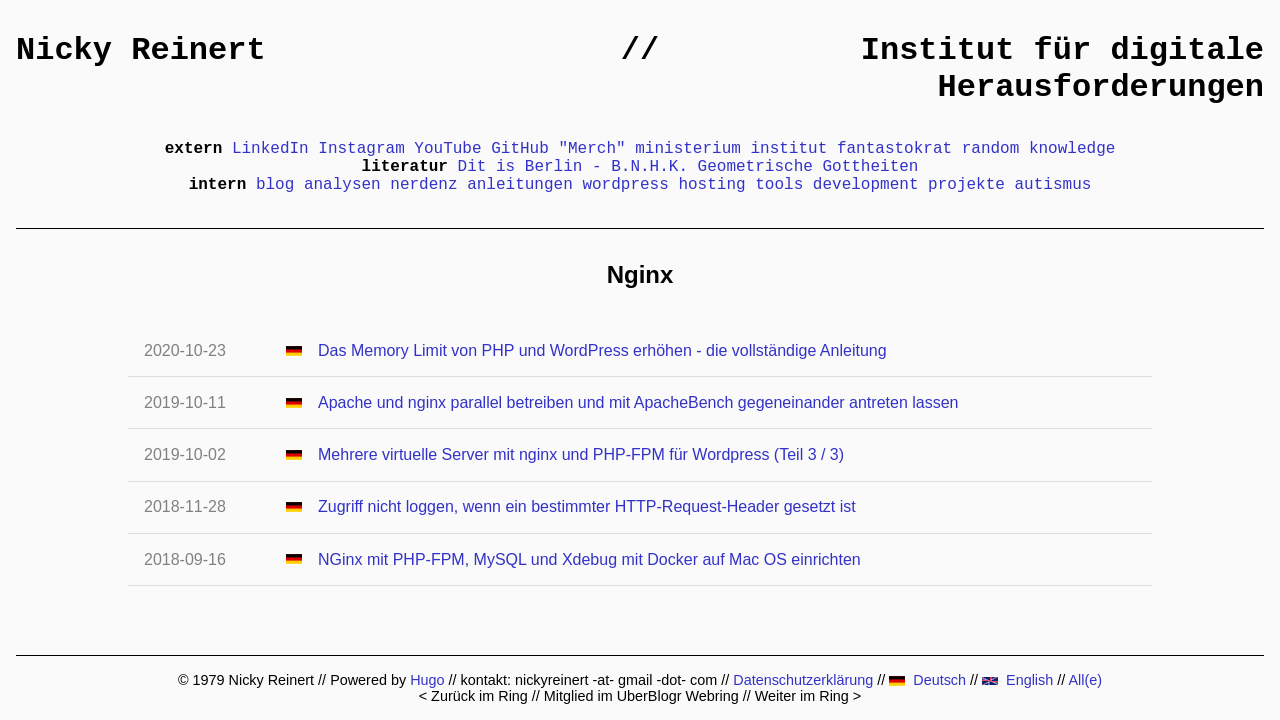  I want to click on < Zurück im Ring, so click(473, 696).